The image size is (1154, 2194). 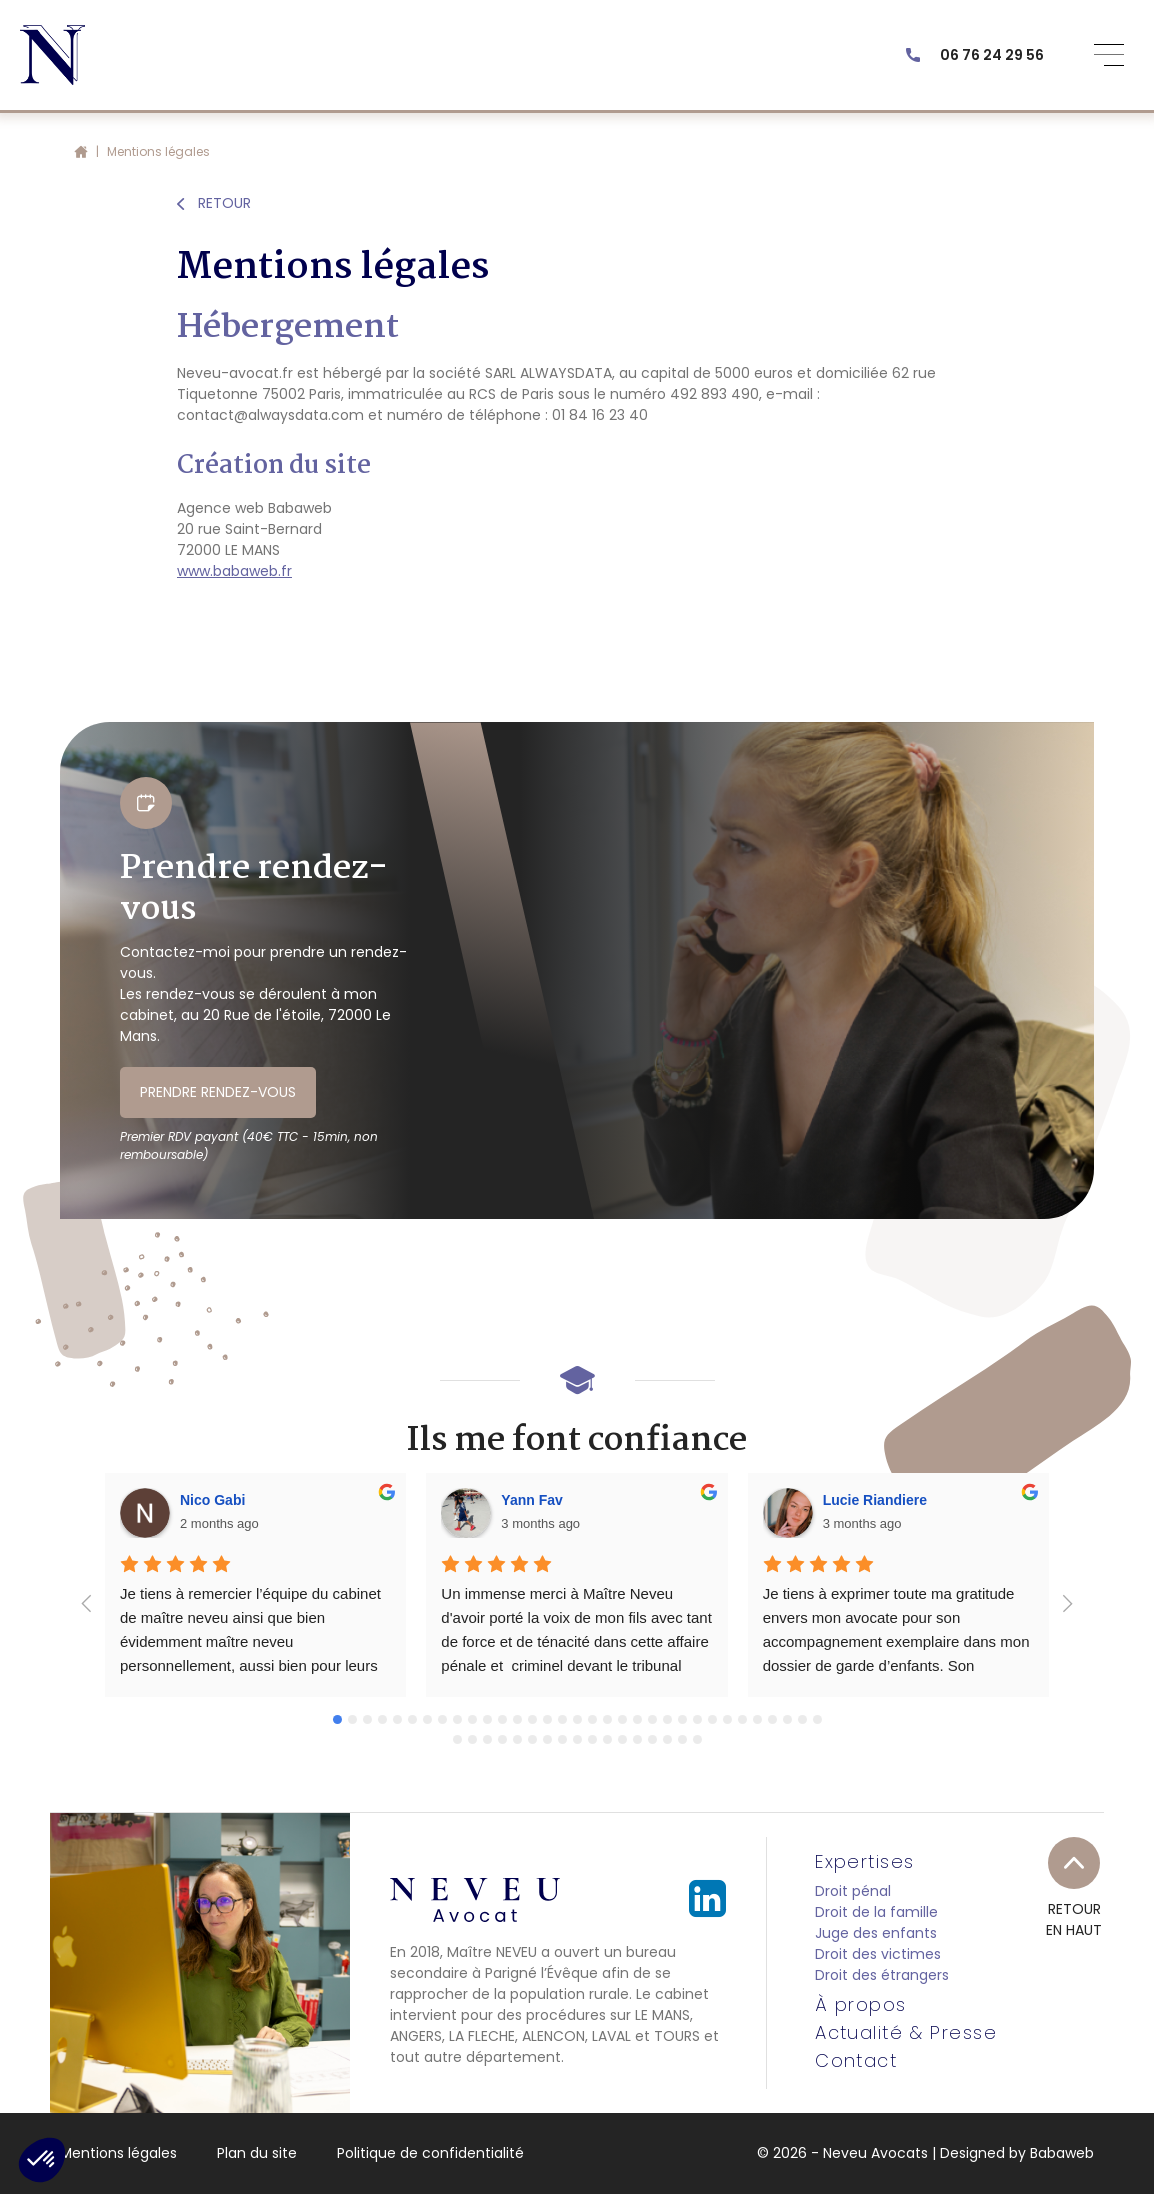 I want to click on Nico Gabi, so click(x=212, y=1500).